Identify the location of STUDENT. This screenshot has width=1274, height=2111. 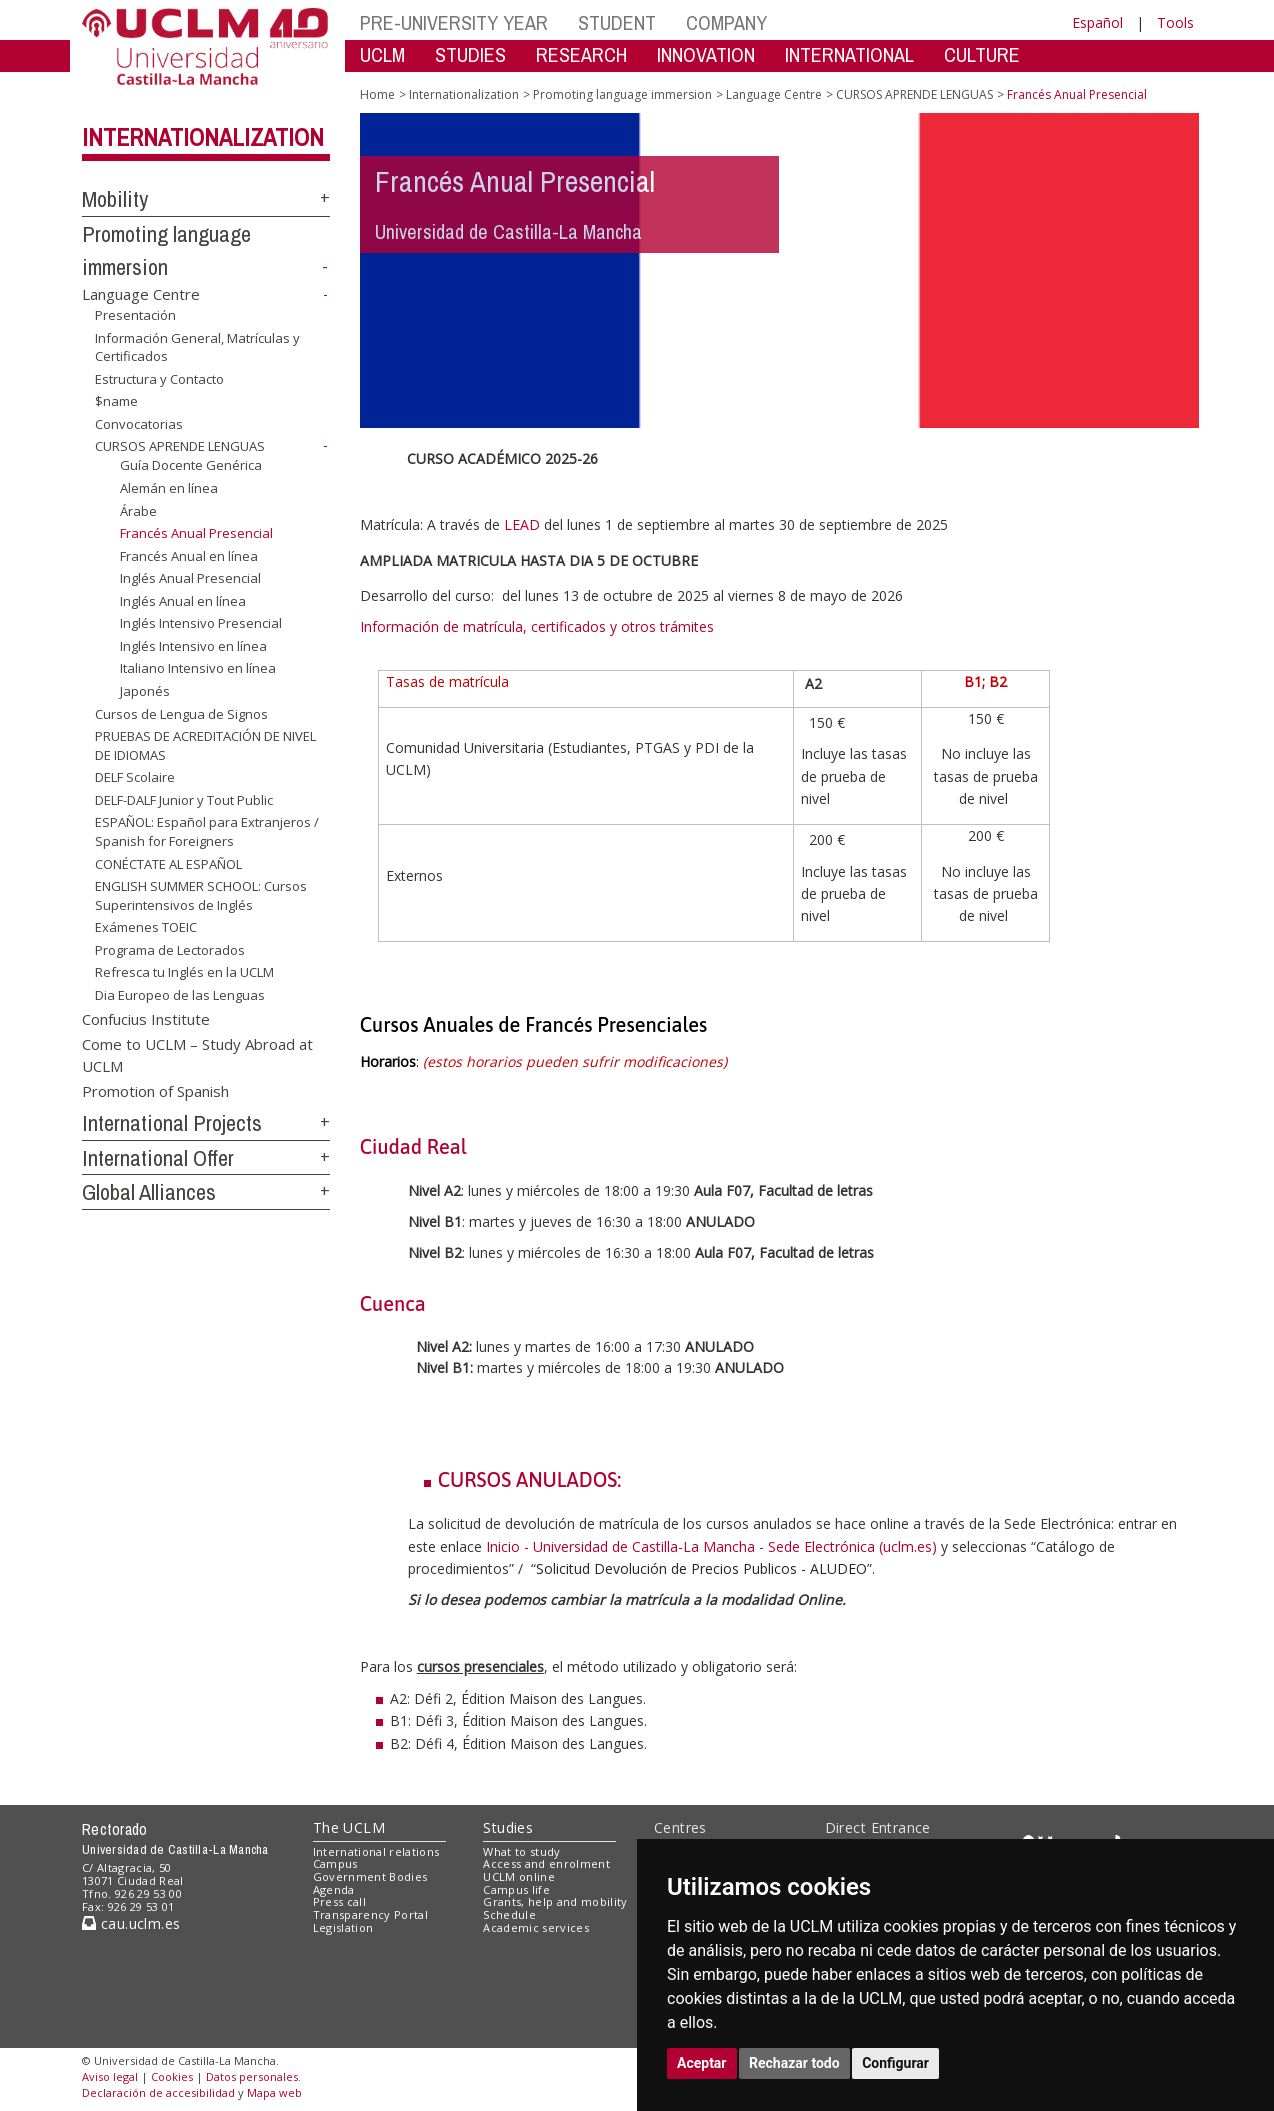
(617, 22).